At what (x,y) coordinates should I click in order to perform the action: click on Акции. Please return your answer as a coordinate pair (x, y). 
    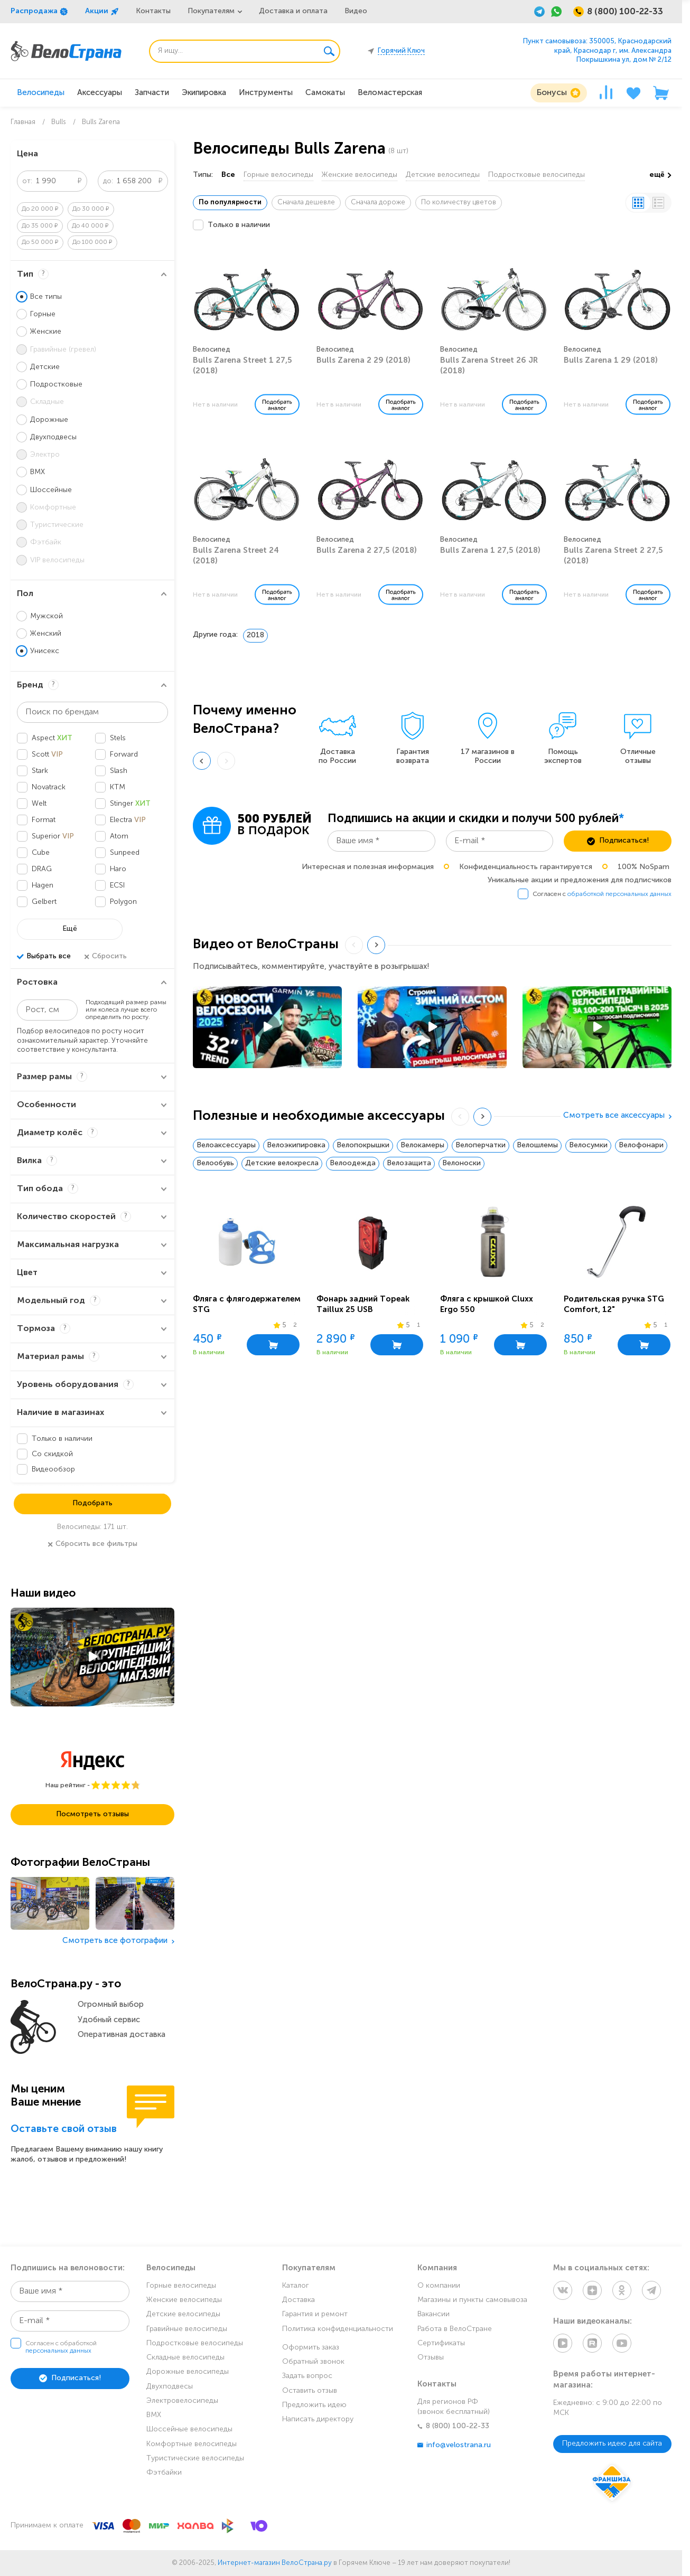
    Looking at the image, I should click on (102, 11).